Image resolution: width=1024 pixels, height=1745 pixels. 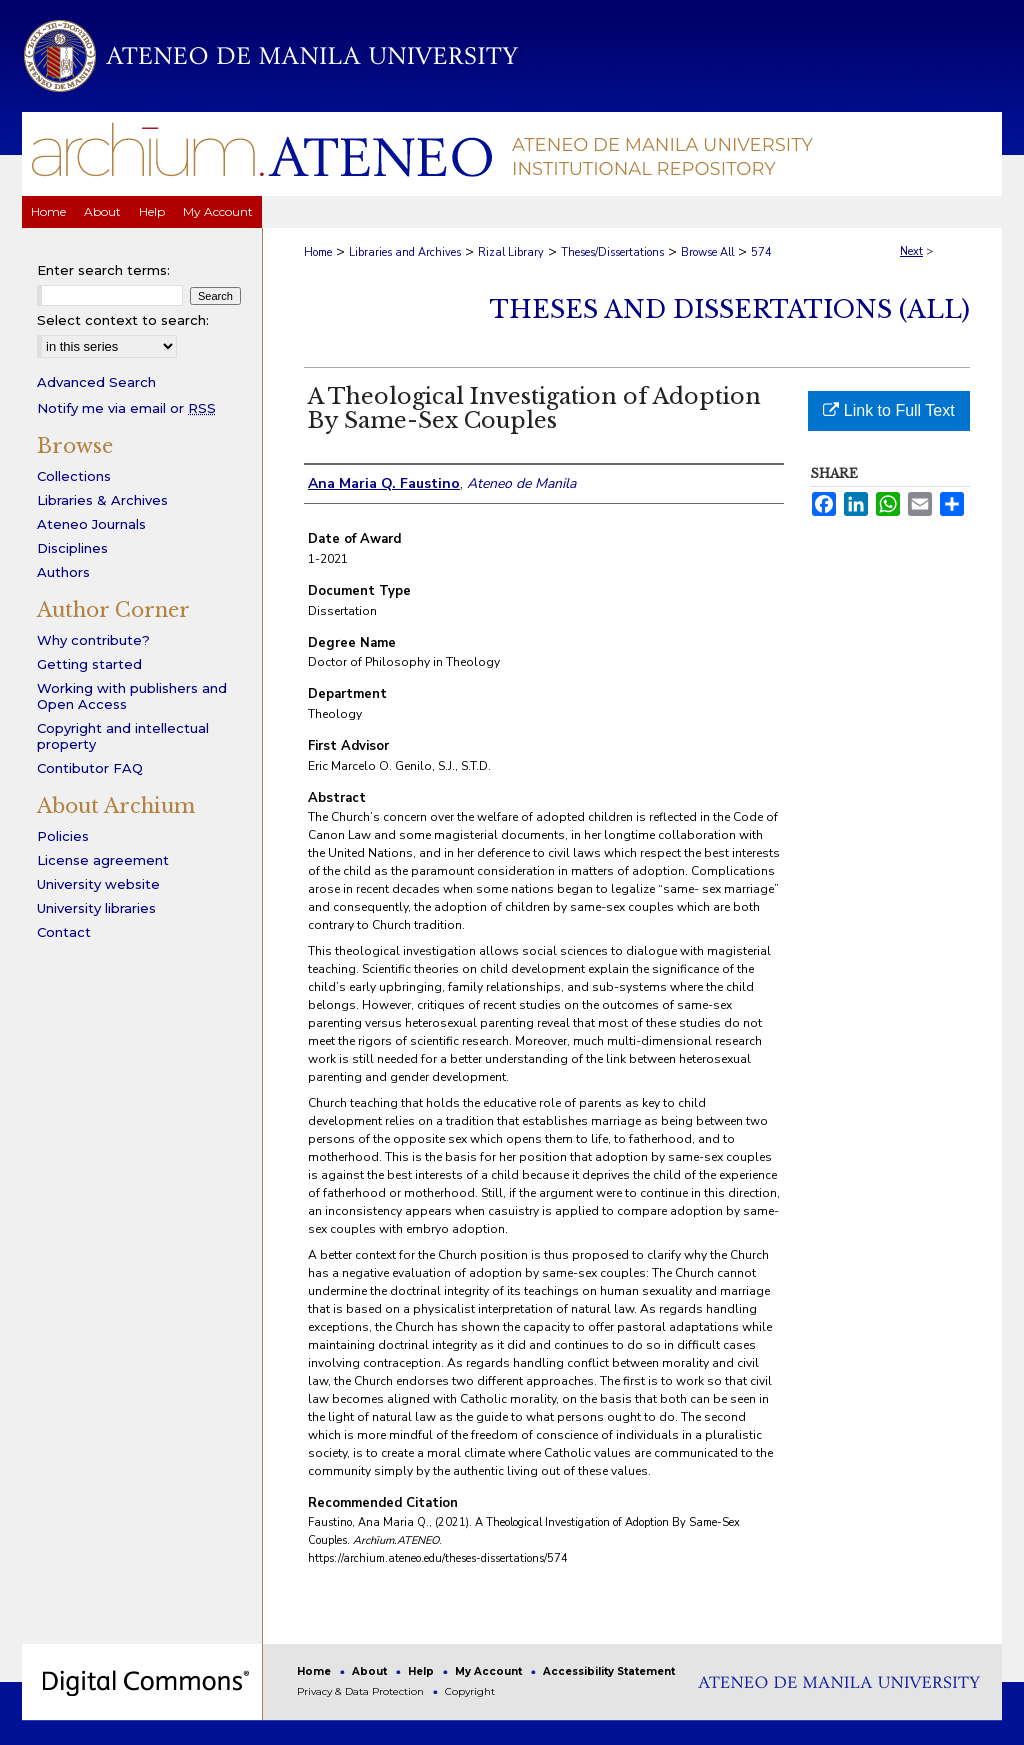 I want to click on Advanced Search, so click(x=96, y=382).